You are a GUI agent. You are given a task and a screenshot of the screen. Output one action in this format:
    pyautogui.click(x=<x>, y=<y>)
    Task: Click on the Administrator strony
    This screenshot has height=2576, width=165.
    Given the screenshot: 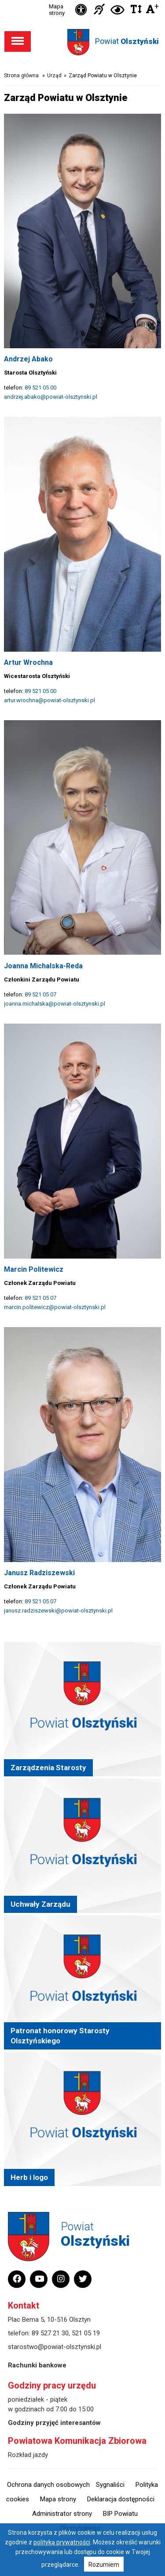 What is the action you would take?
    pyautogui.click(x=62, y=2514)
    